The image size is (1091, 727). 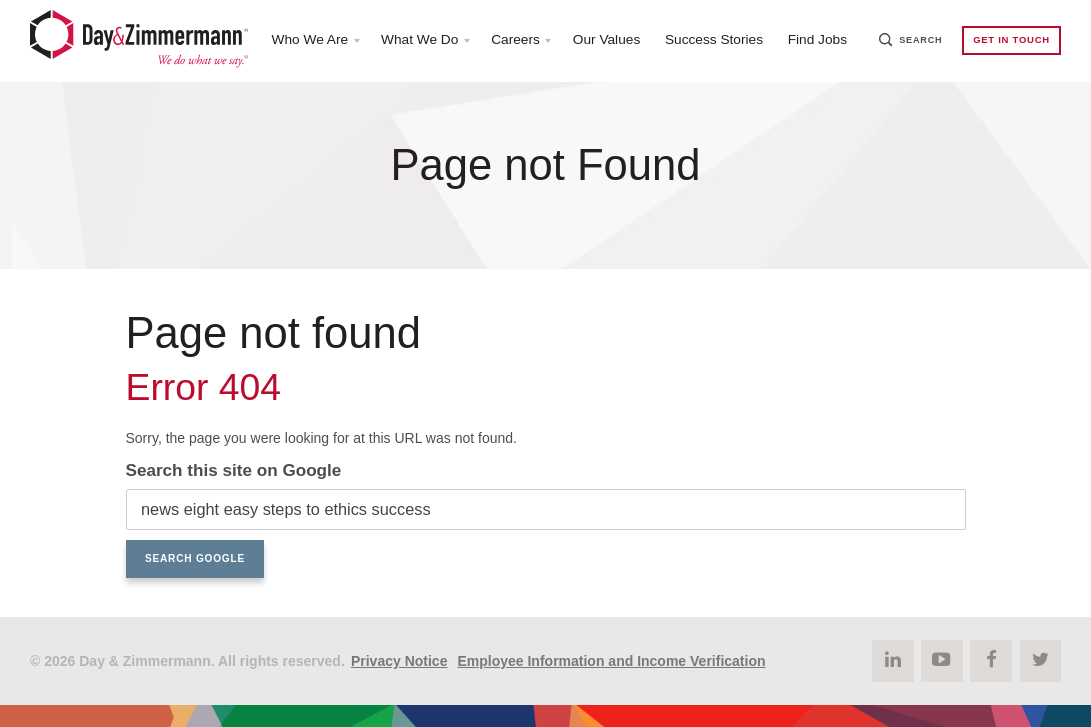 I want to click on Search Google, so click(x=195, y=558).